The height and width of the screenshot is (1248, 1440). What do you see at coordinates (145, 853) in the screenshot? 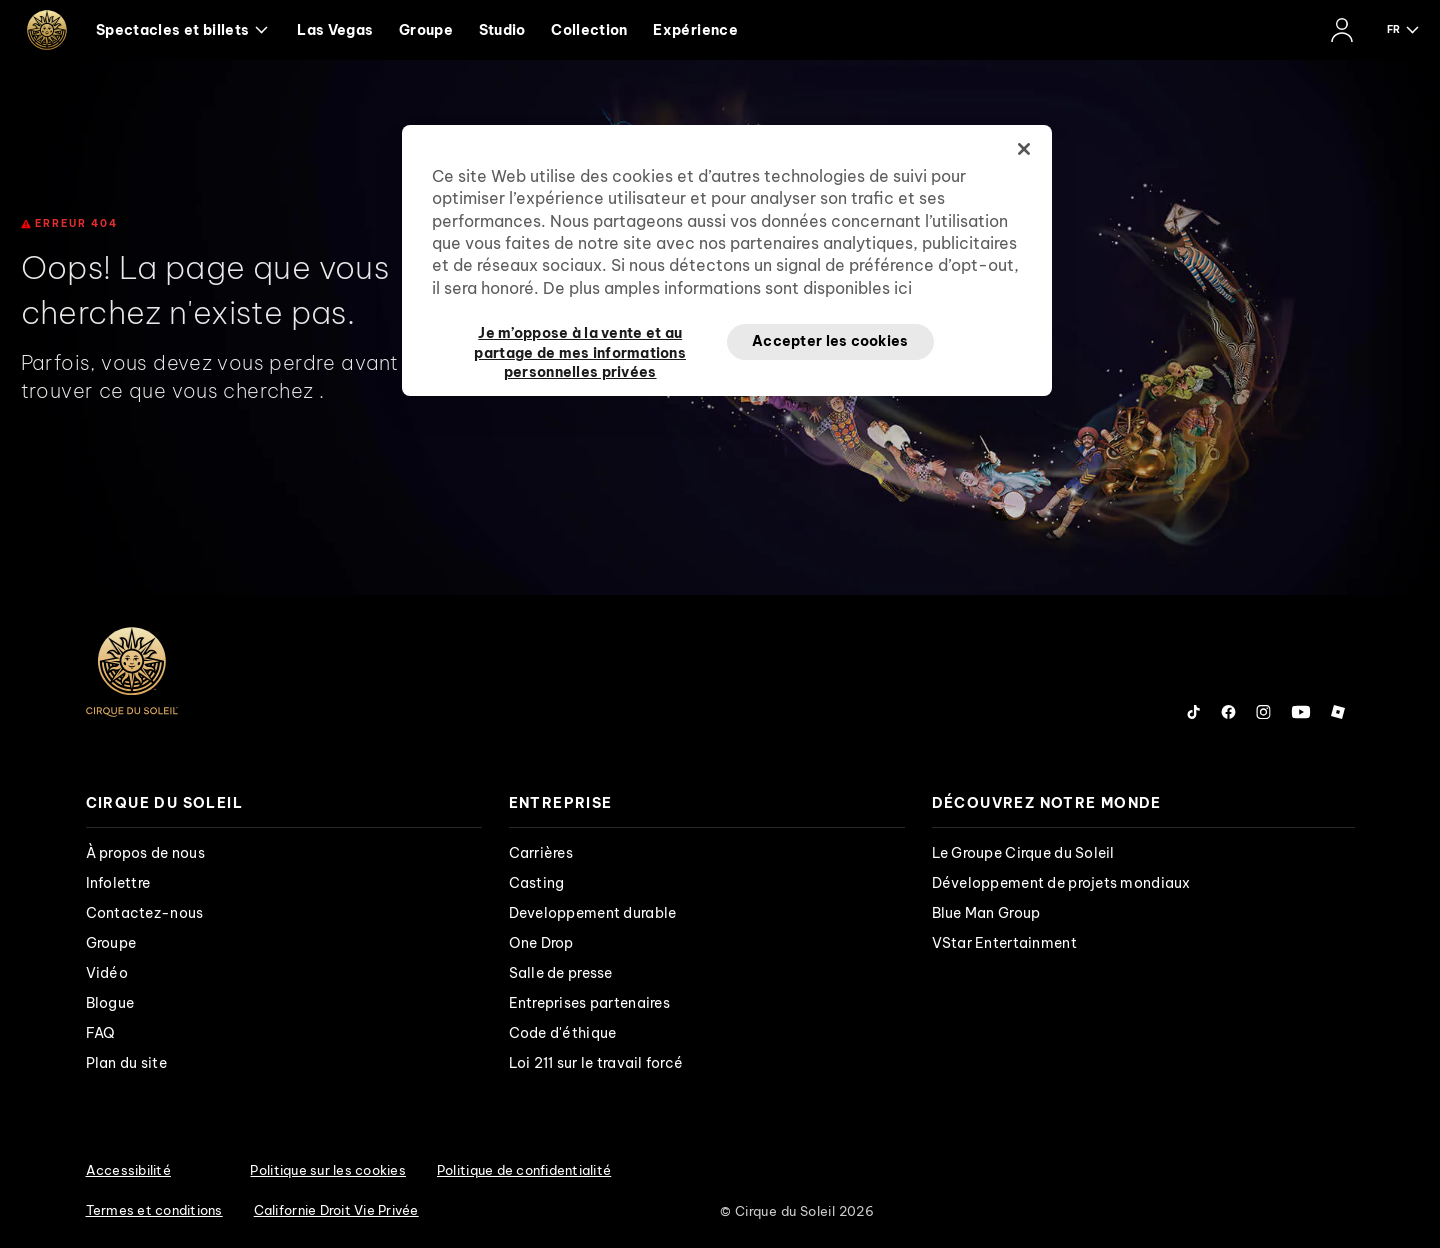
I see `À propos de nous` at bounding box center [145, 853].